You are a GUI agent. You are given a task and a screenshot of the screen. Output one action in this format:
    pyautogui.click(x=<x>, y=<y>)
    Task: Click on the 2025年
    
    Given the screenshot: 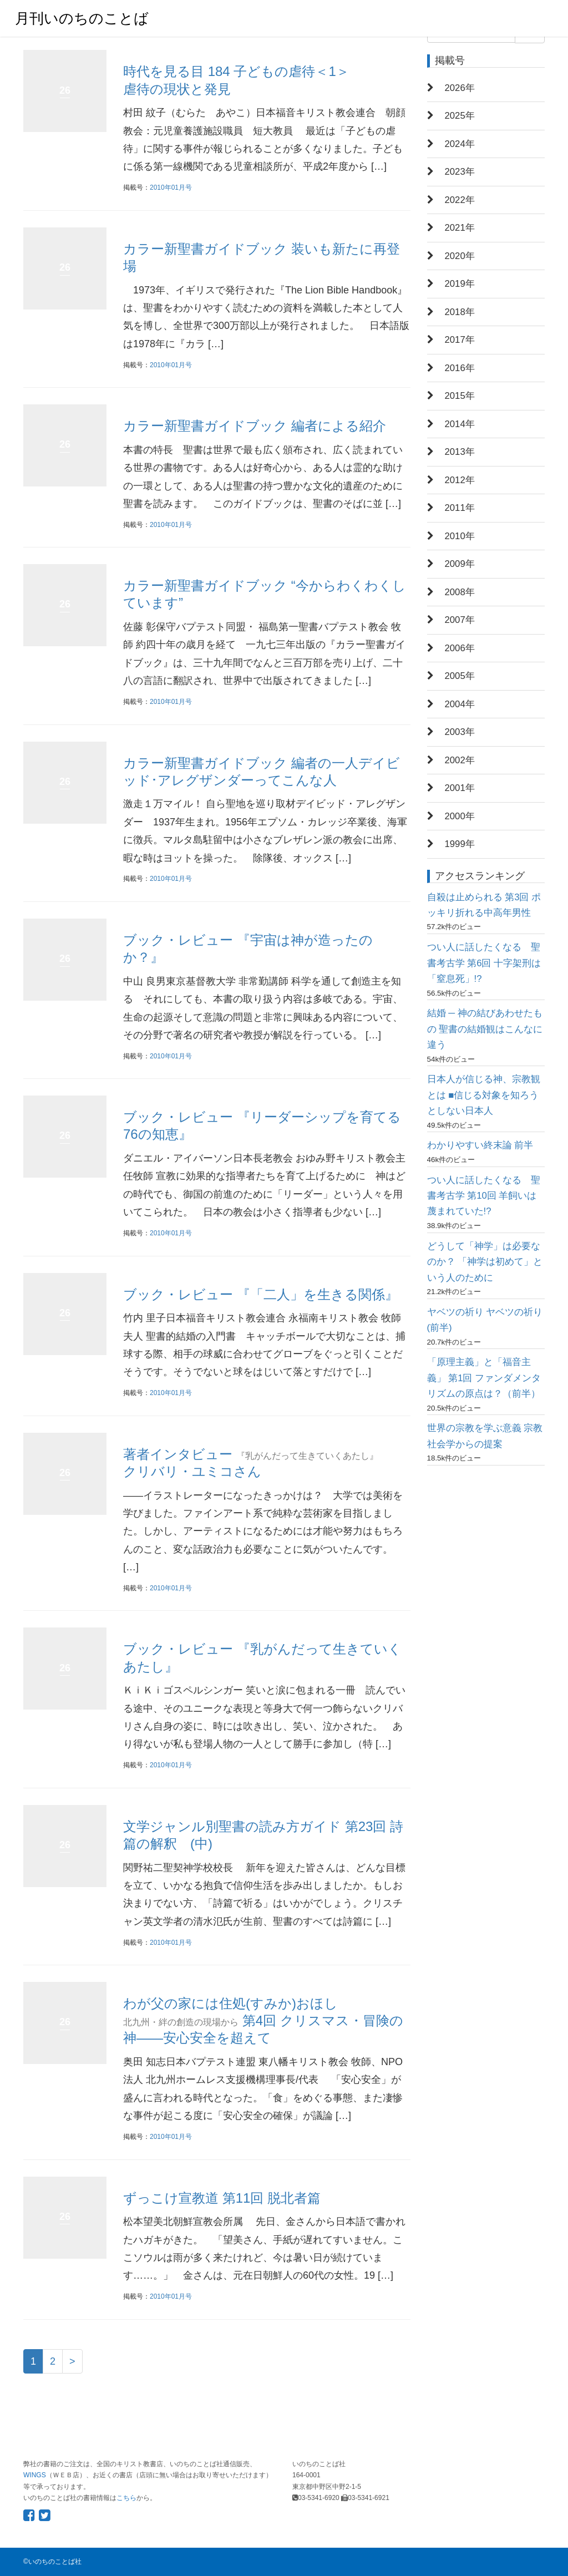 What is the action you would take?
    pyautogui.click(x=460, y=115)
    